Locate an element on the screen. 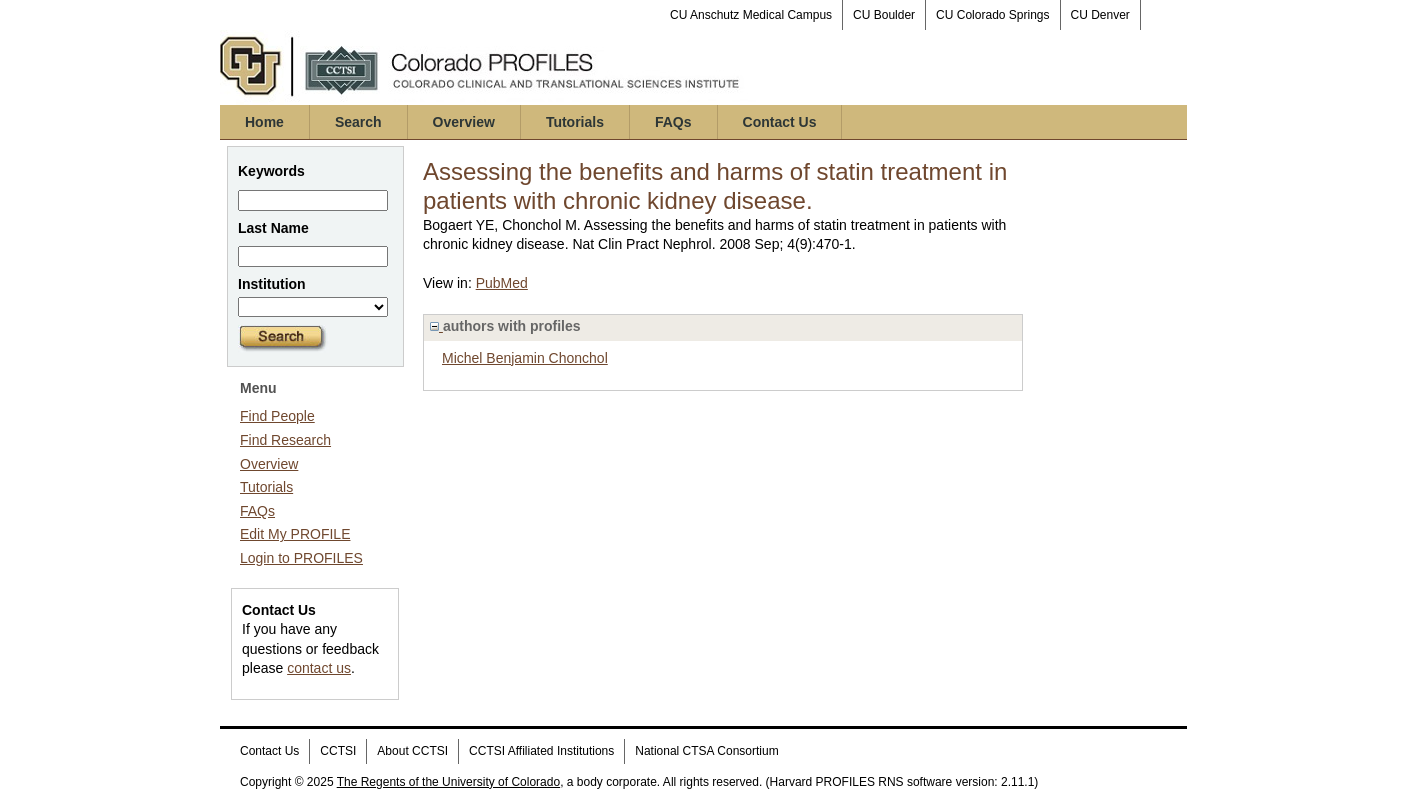  CU Boulder is located at coordinates (884, 15).